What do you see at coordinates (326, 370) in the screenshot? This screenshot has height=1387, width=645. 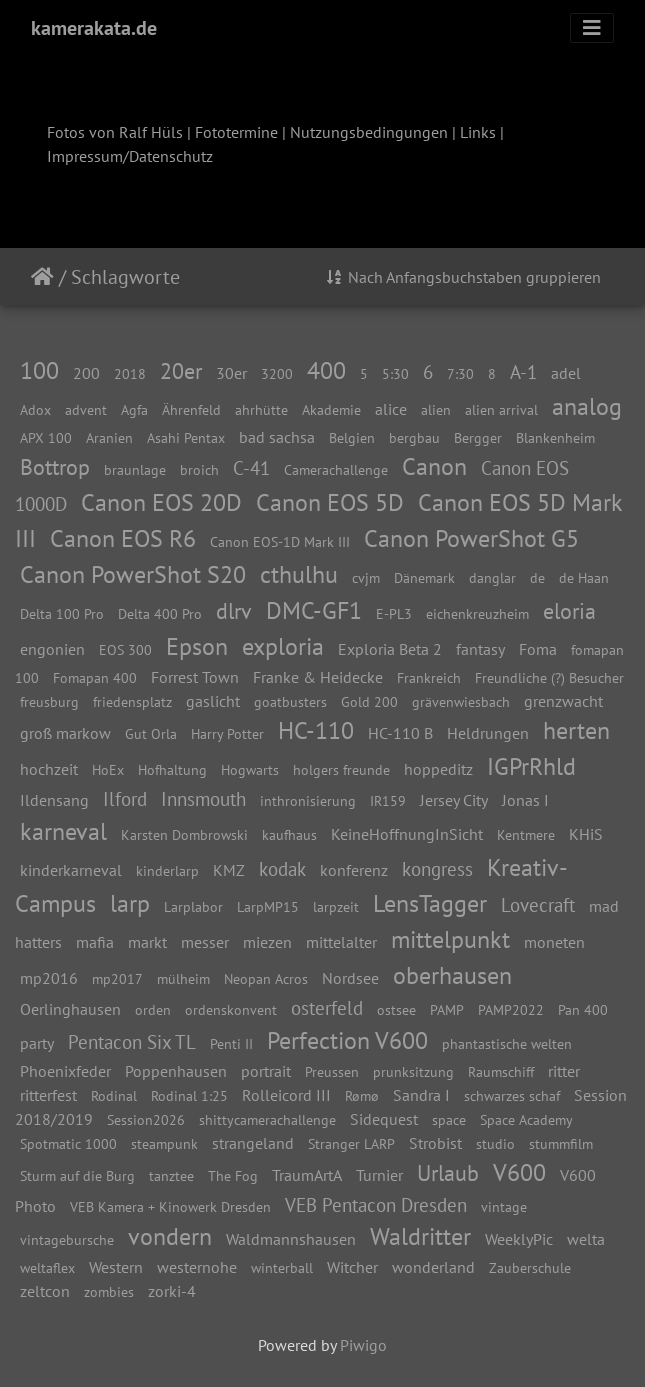 I see `400` at bounding box center [326, 370].